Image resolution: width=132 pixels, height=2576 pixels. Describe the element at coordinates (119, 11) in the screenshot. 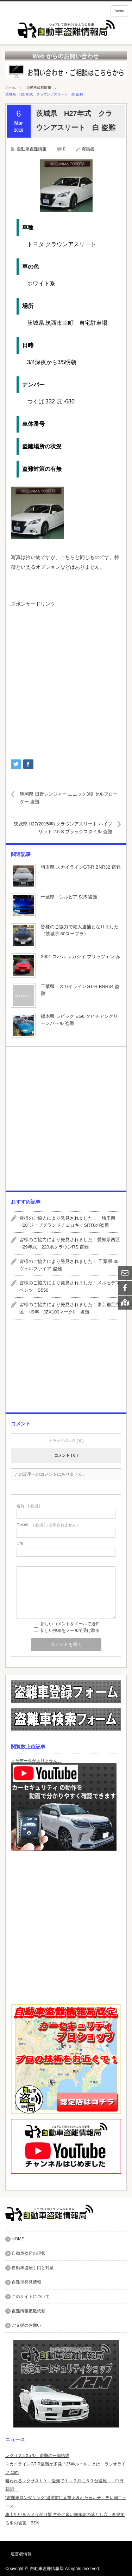

I see `menu` at that location.